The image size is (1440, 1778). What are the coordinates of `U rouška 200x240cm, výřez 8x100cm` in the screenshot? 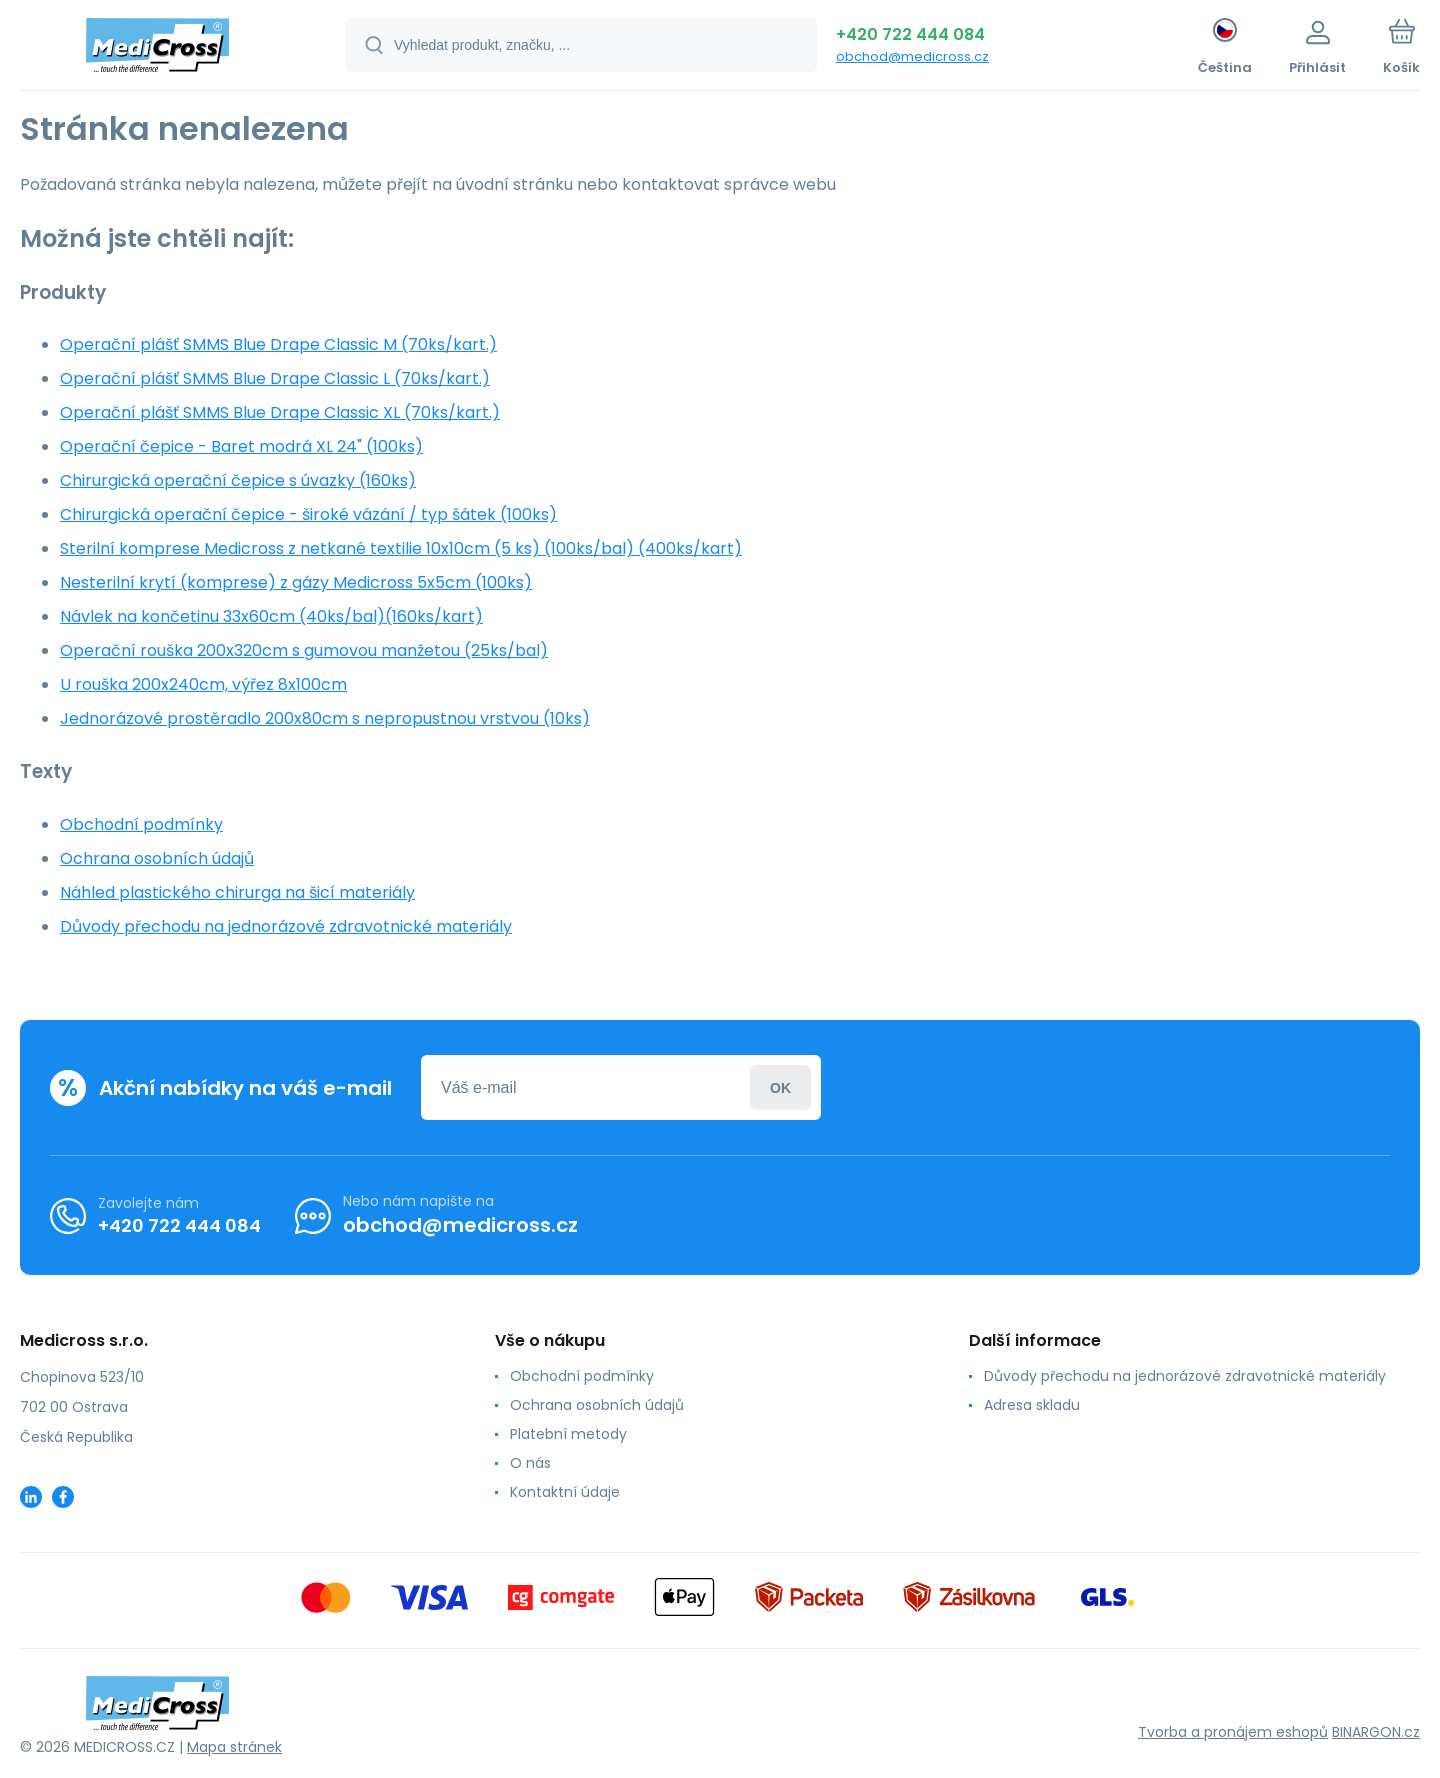 It's located at (203, 684).